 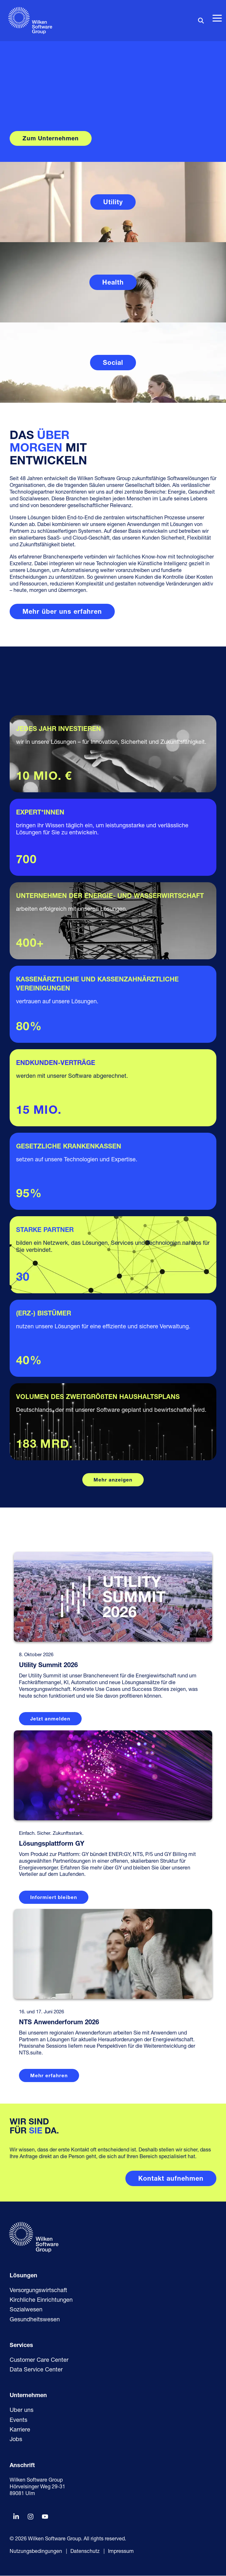 I want to click on [Kontakt aufnehmen link], so click(x=170, y=2179).